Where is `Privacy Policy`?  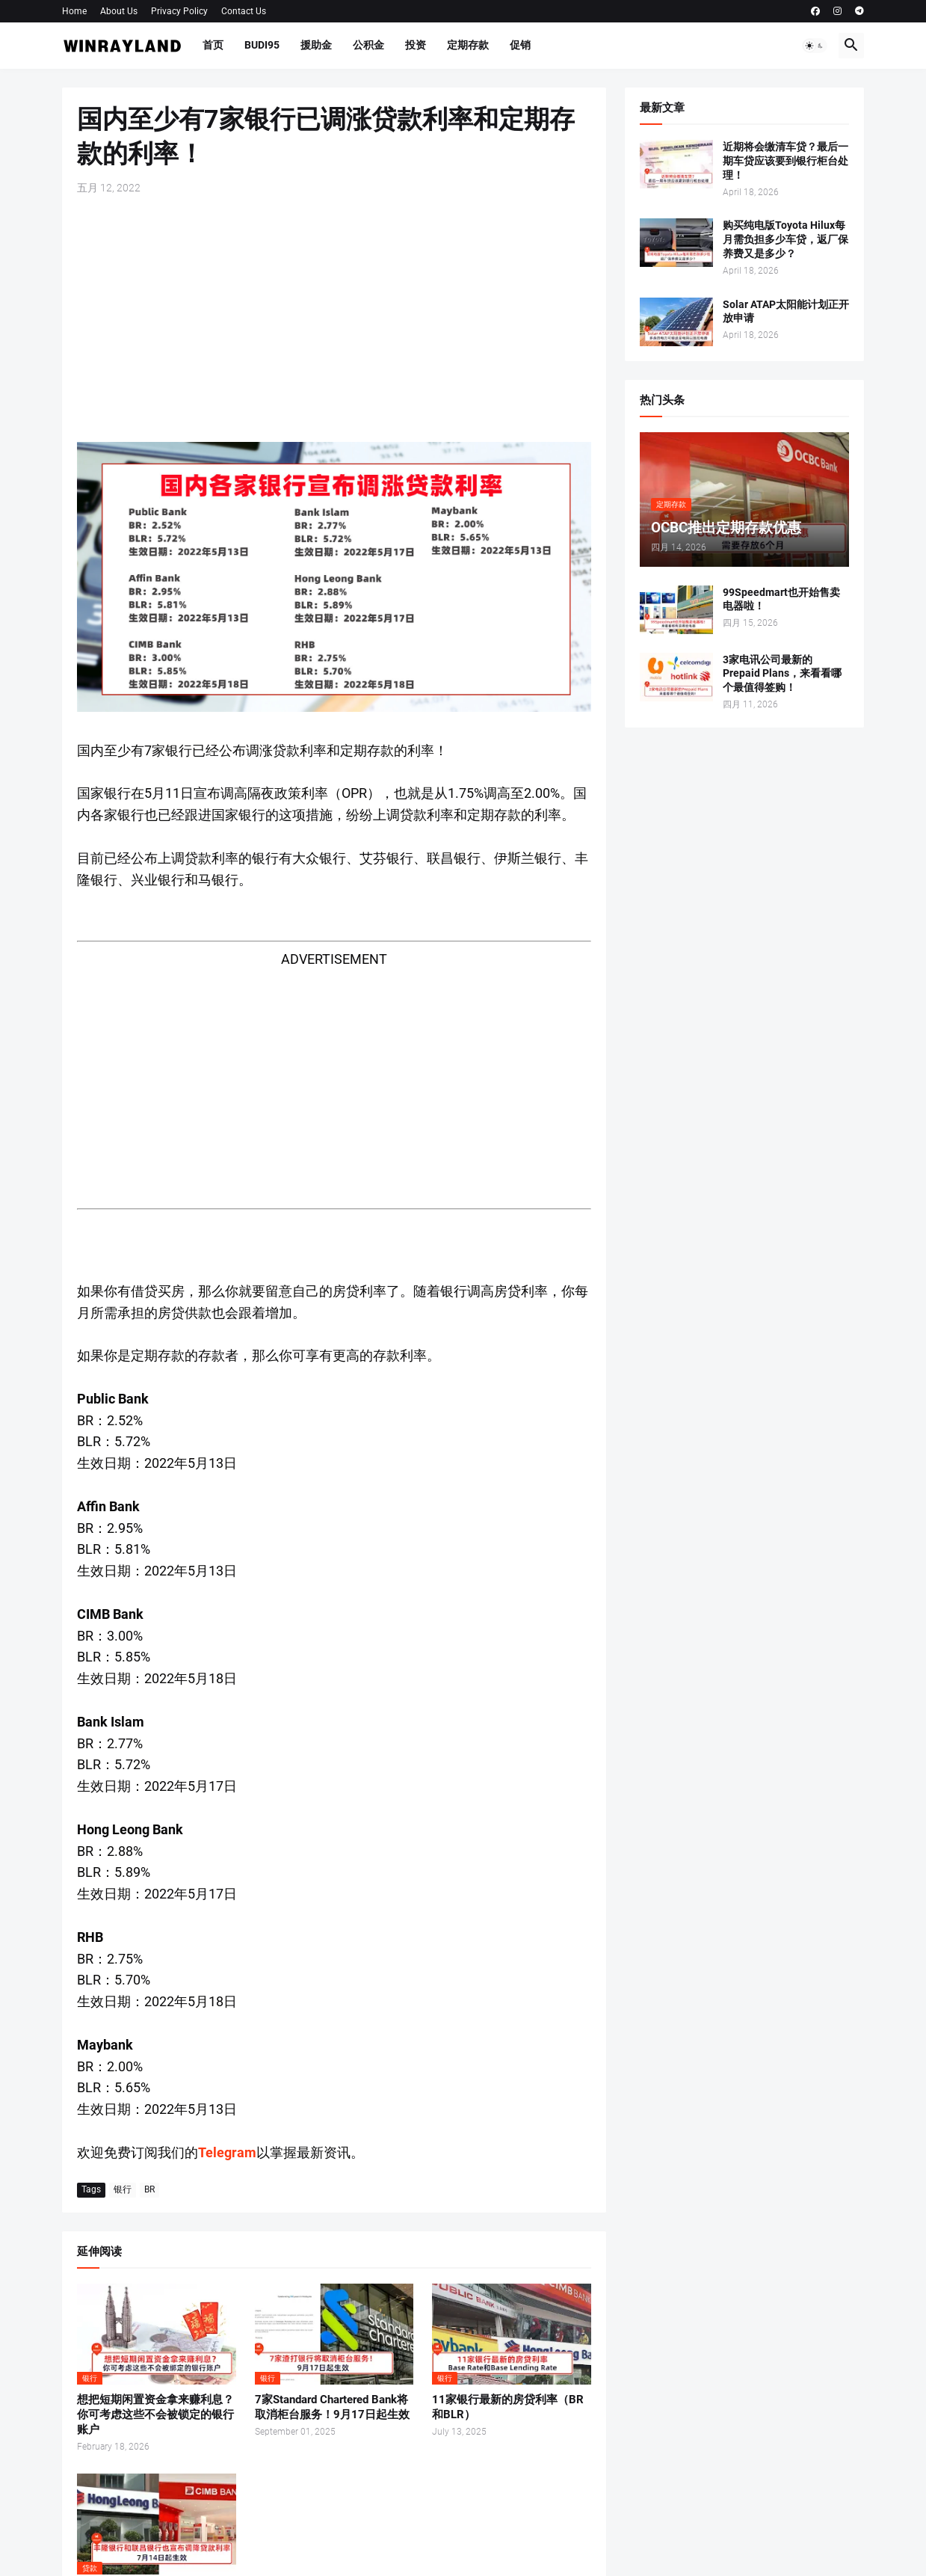 Privacy Policy is located at coordinates (179, 11).